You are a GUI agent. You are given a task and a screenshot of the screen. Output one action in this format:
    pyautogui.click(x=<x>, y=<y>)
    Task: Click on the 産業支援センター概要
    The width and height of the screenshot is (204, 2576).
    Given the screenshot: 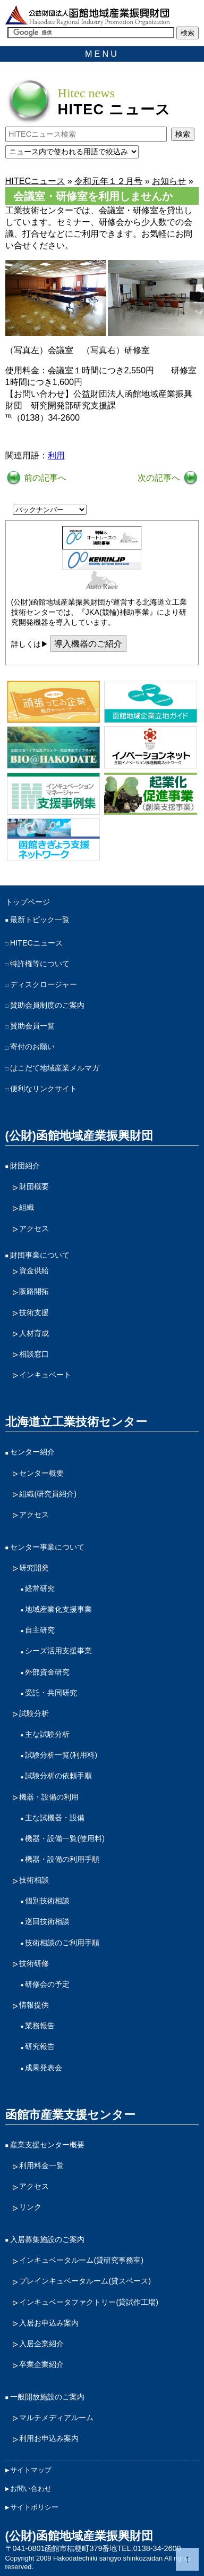 What is the action you would take?
    pyautogui.click(x=47, y=2144)
    